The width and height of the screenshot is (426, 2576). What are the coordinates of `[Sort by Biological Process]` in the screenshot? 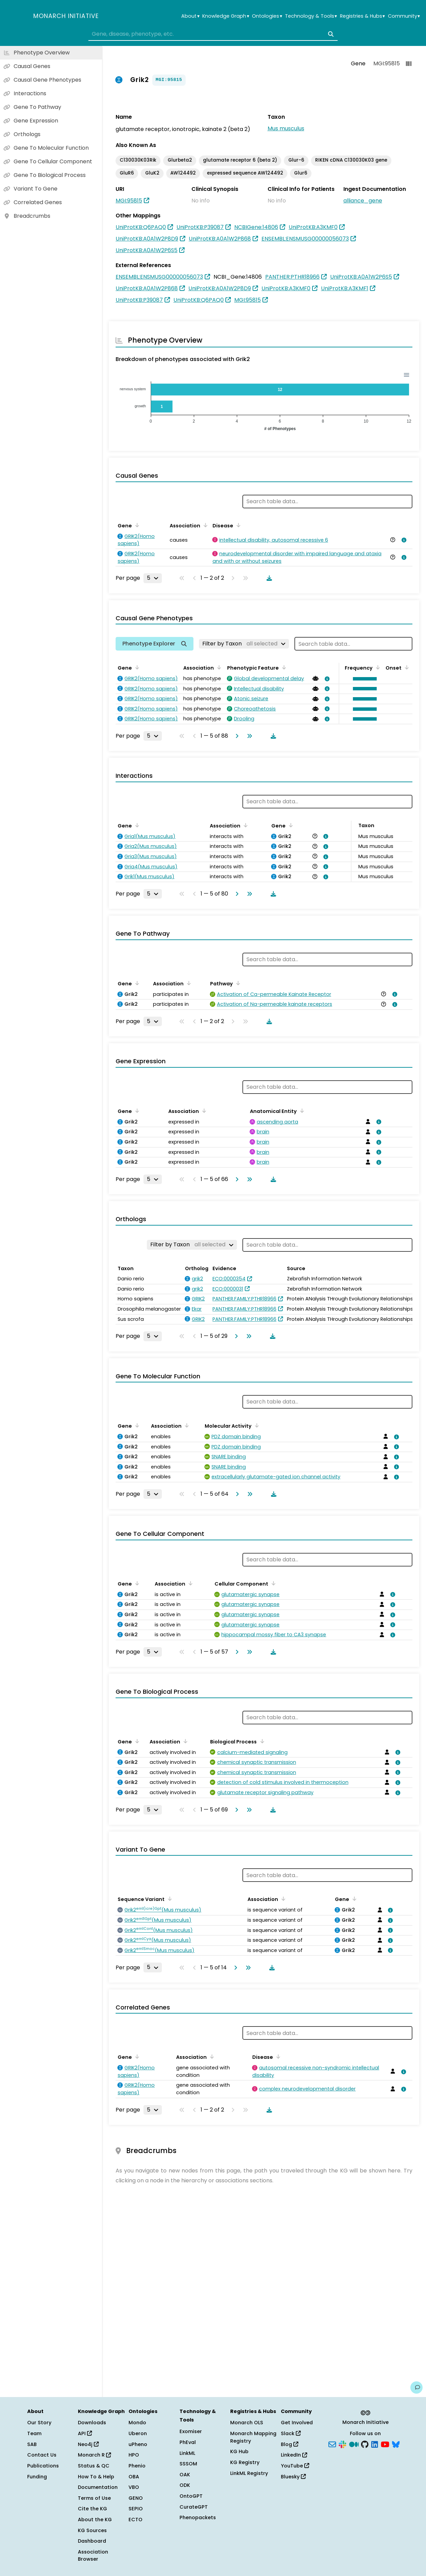 It's located at (261, 1741).